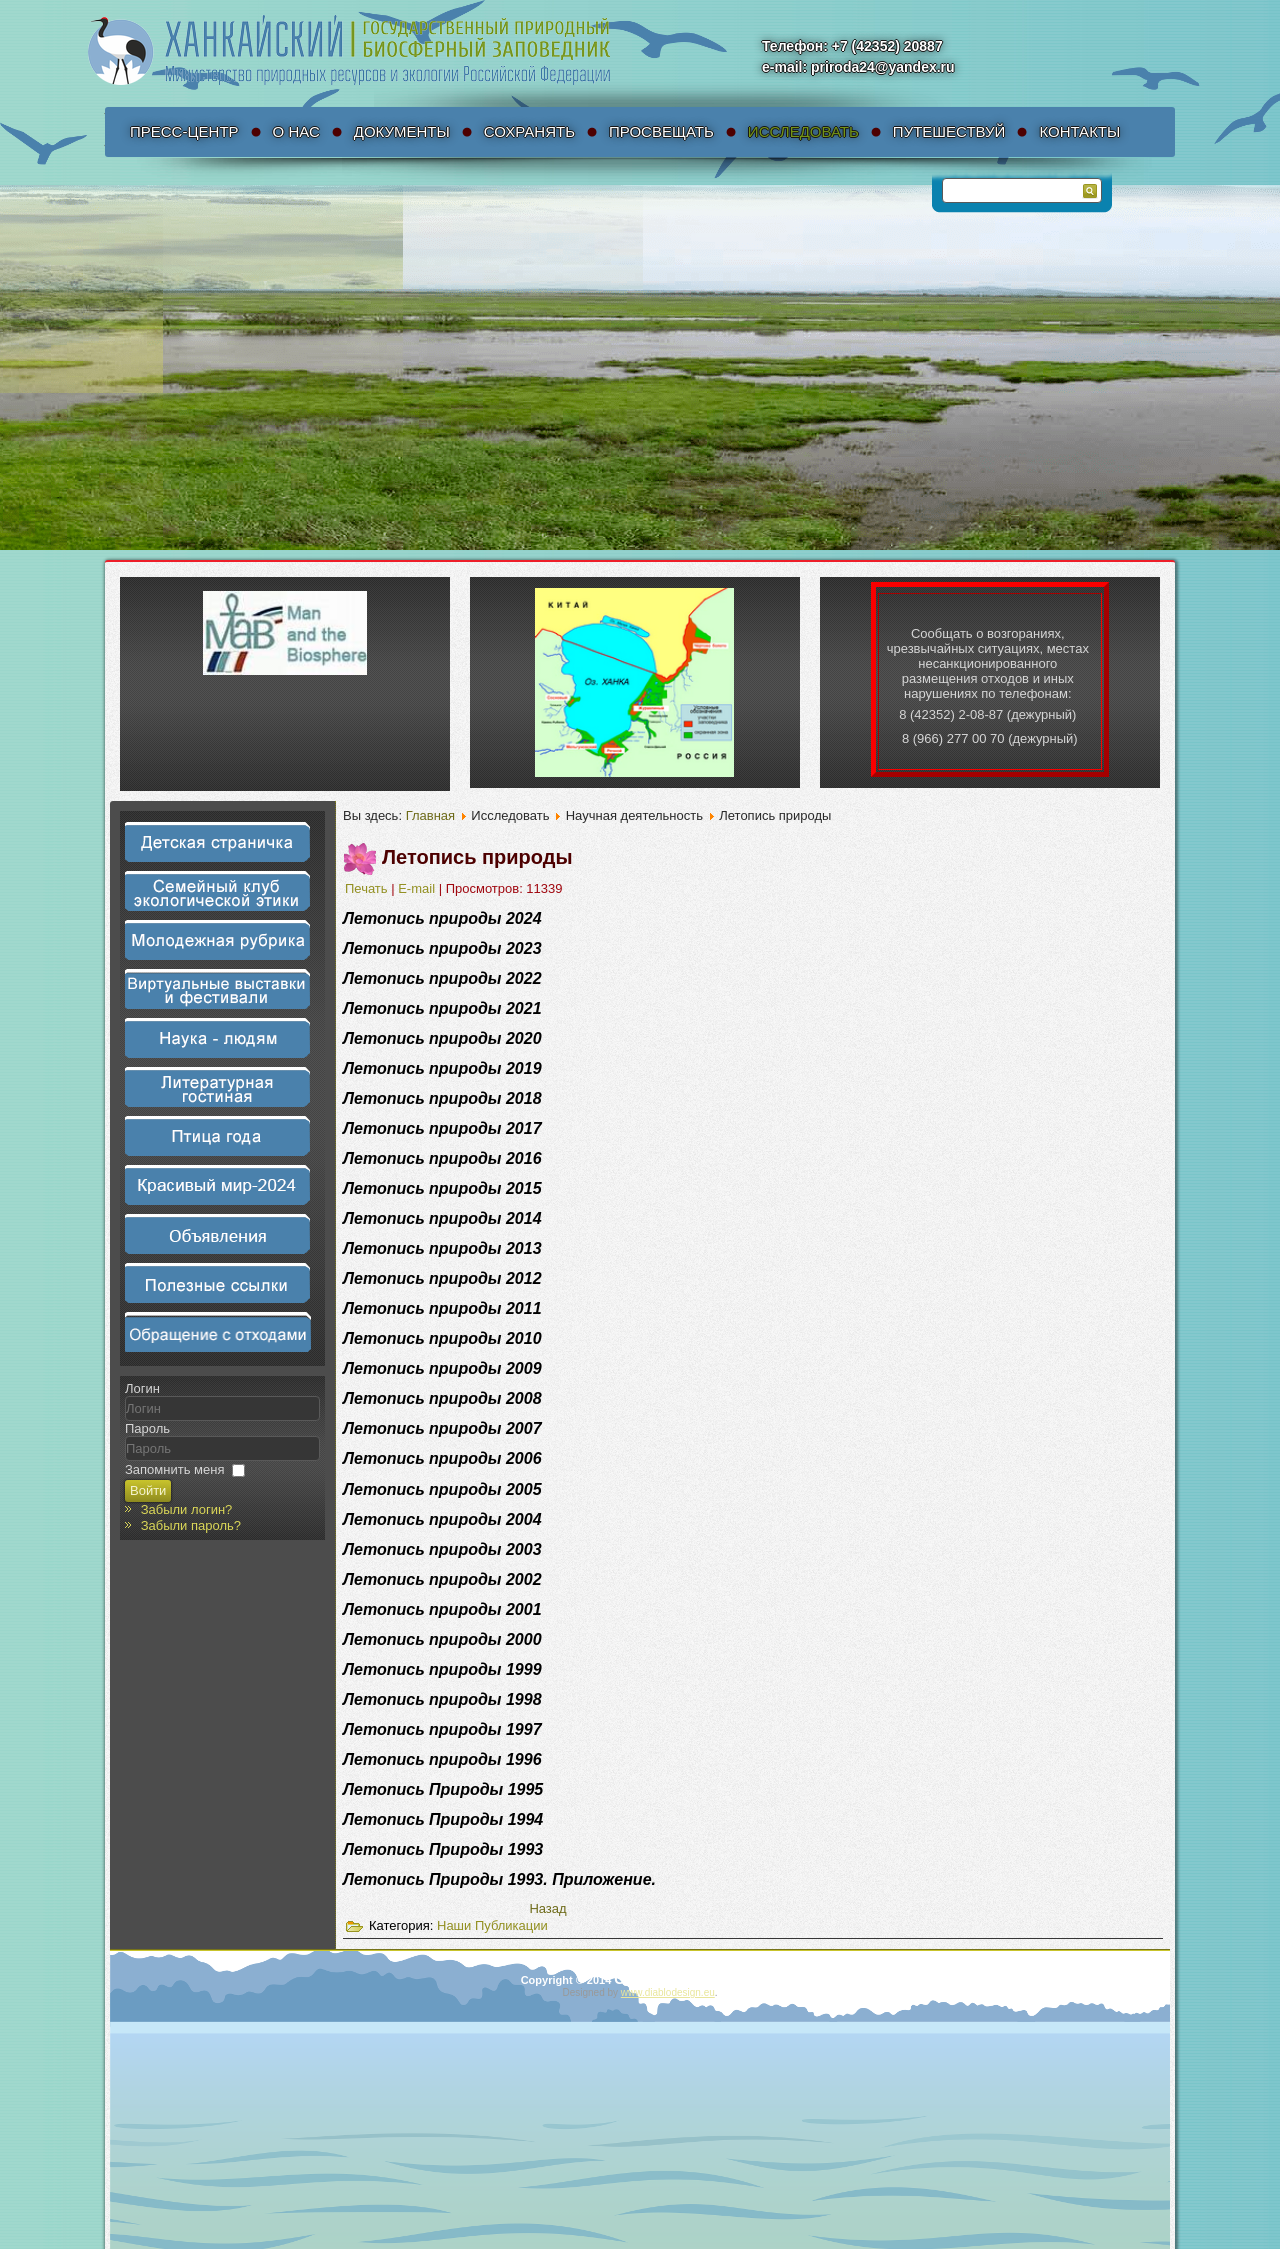  What do you see at coordinates (442, 1338) in the screenshot?
I see `Летопись природы 2010` at bounding box center [442, 1338].